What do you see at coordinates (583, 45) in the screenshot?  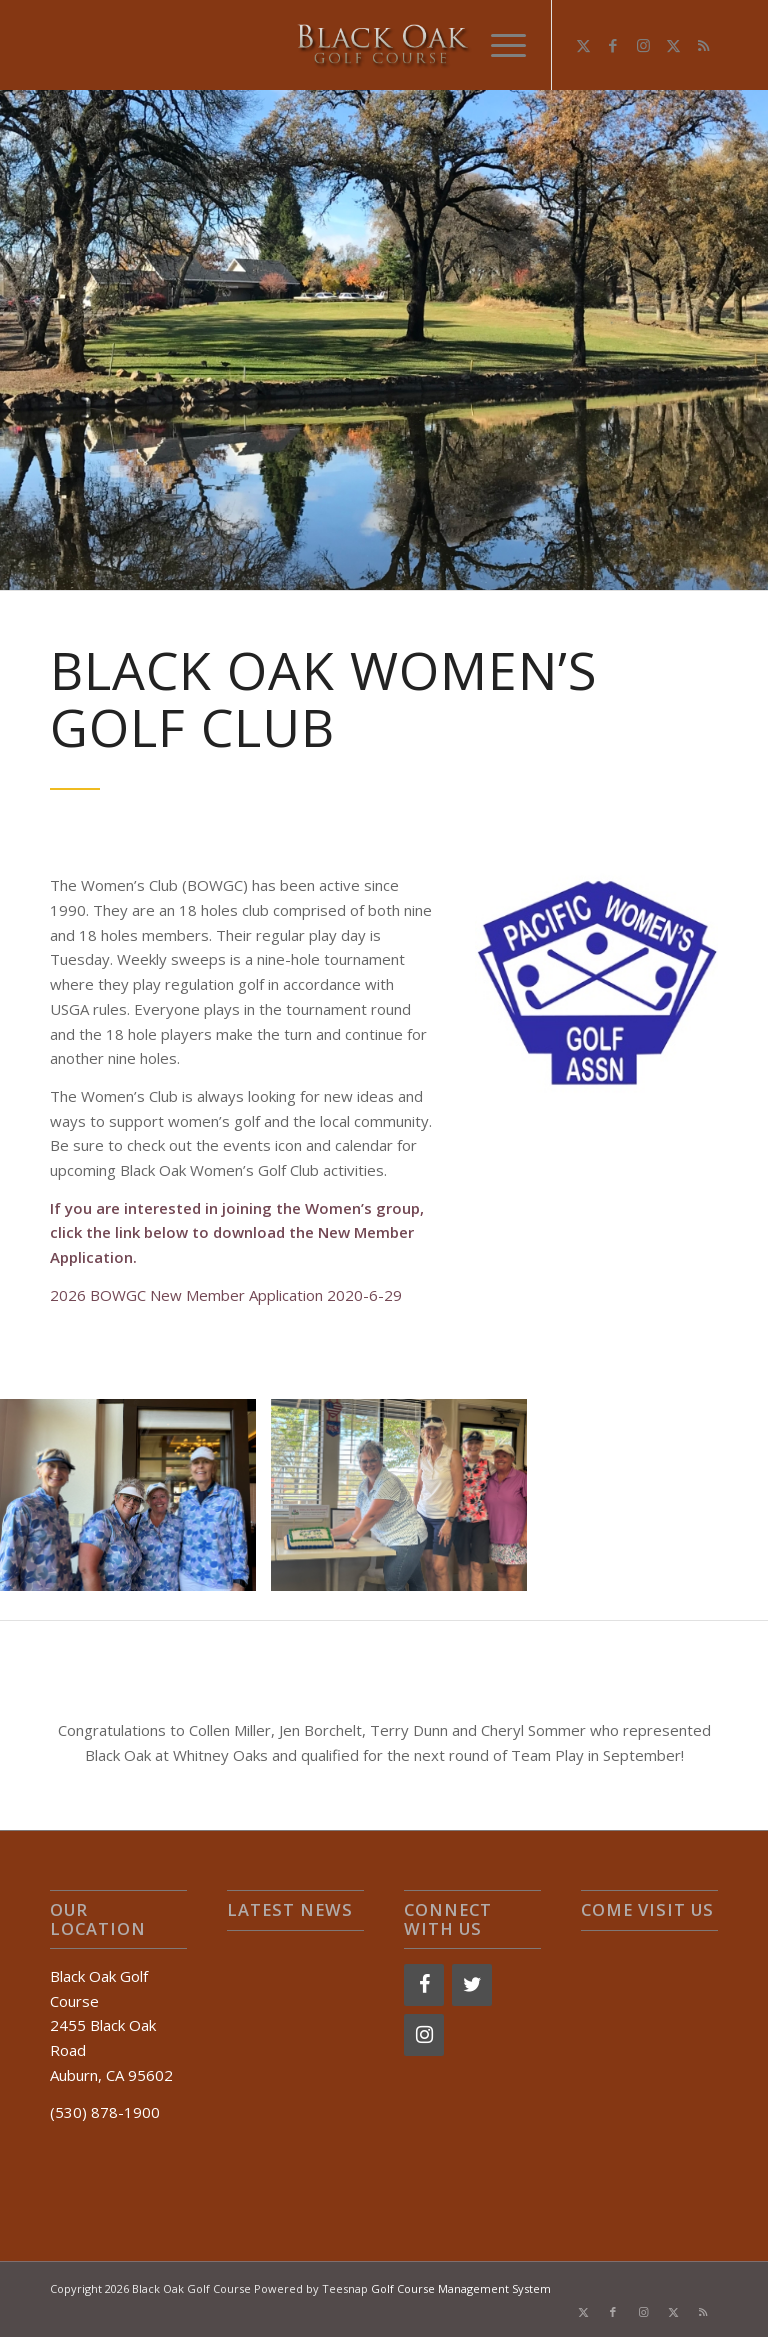 I see `[Link to X]` at bounding box center [583, 45].